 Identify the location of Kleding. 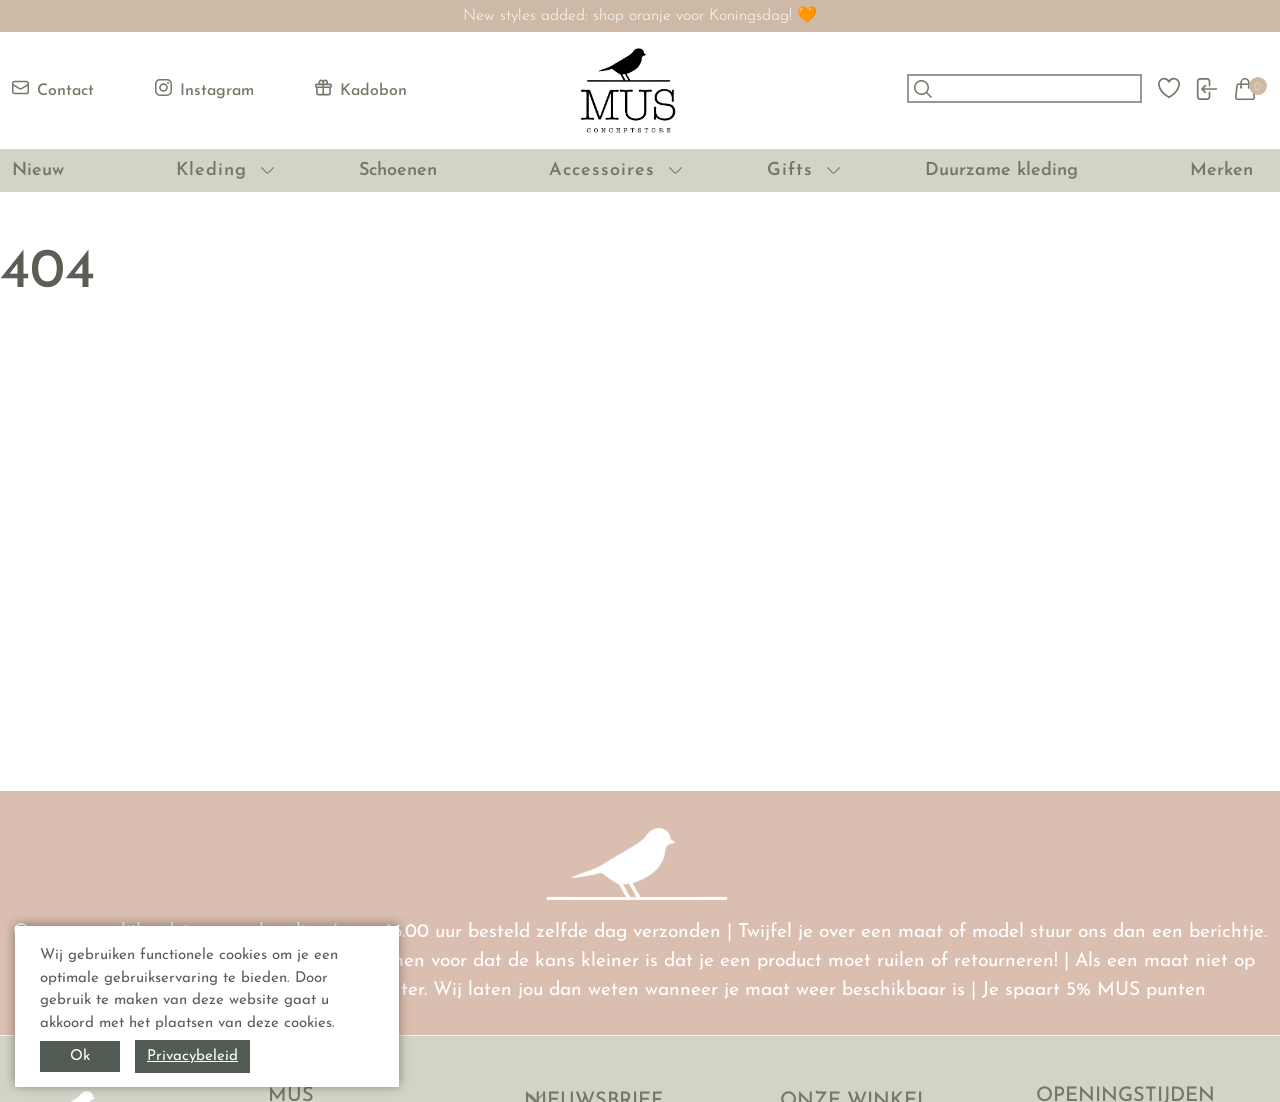
(211, 170).